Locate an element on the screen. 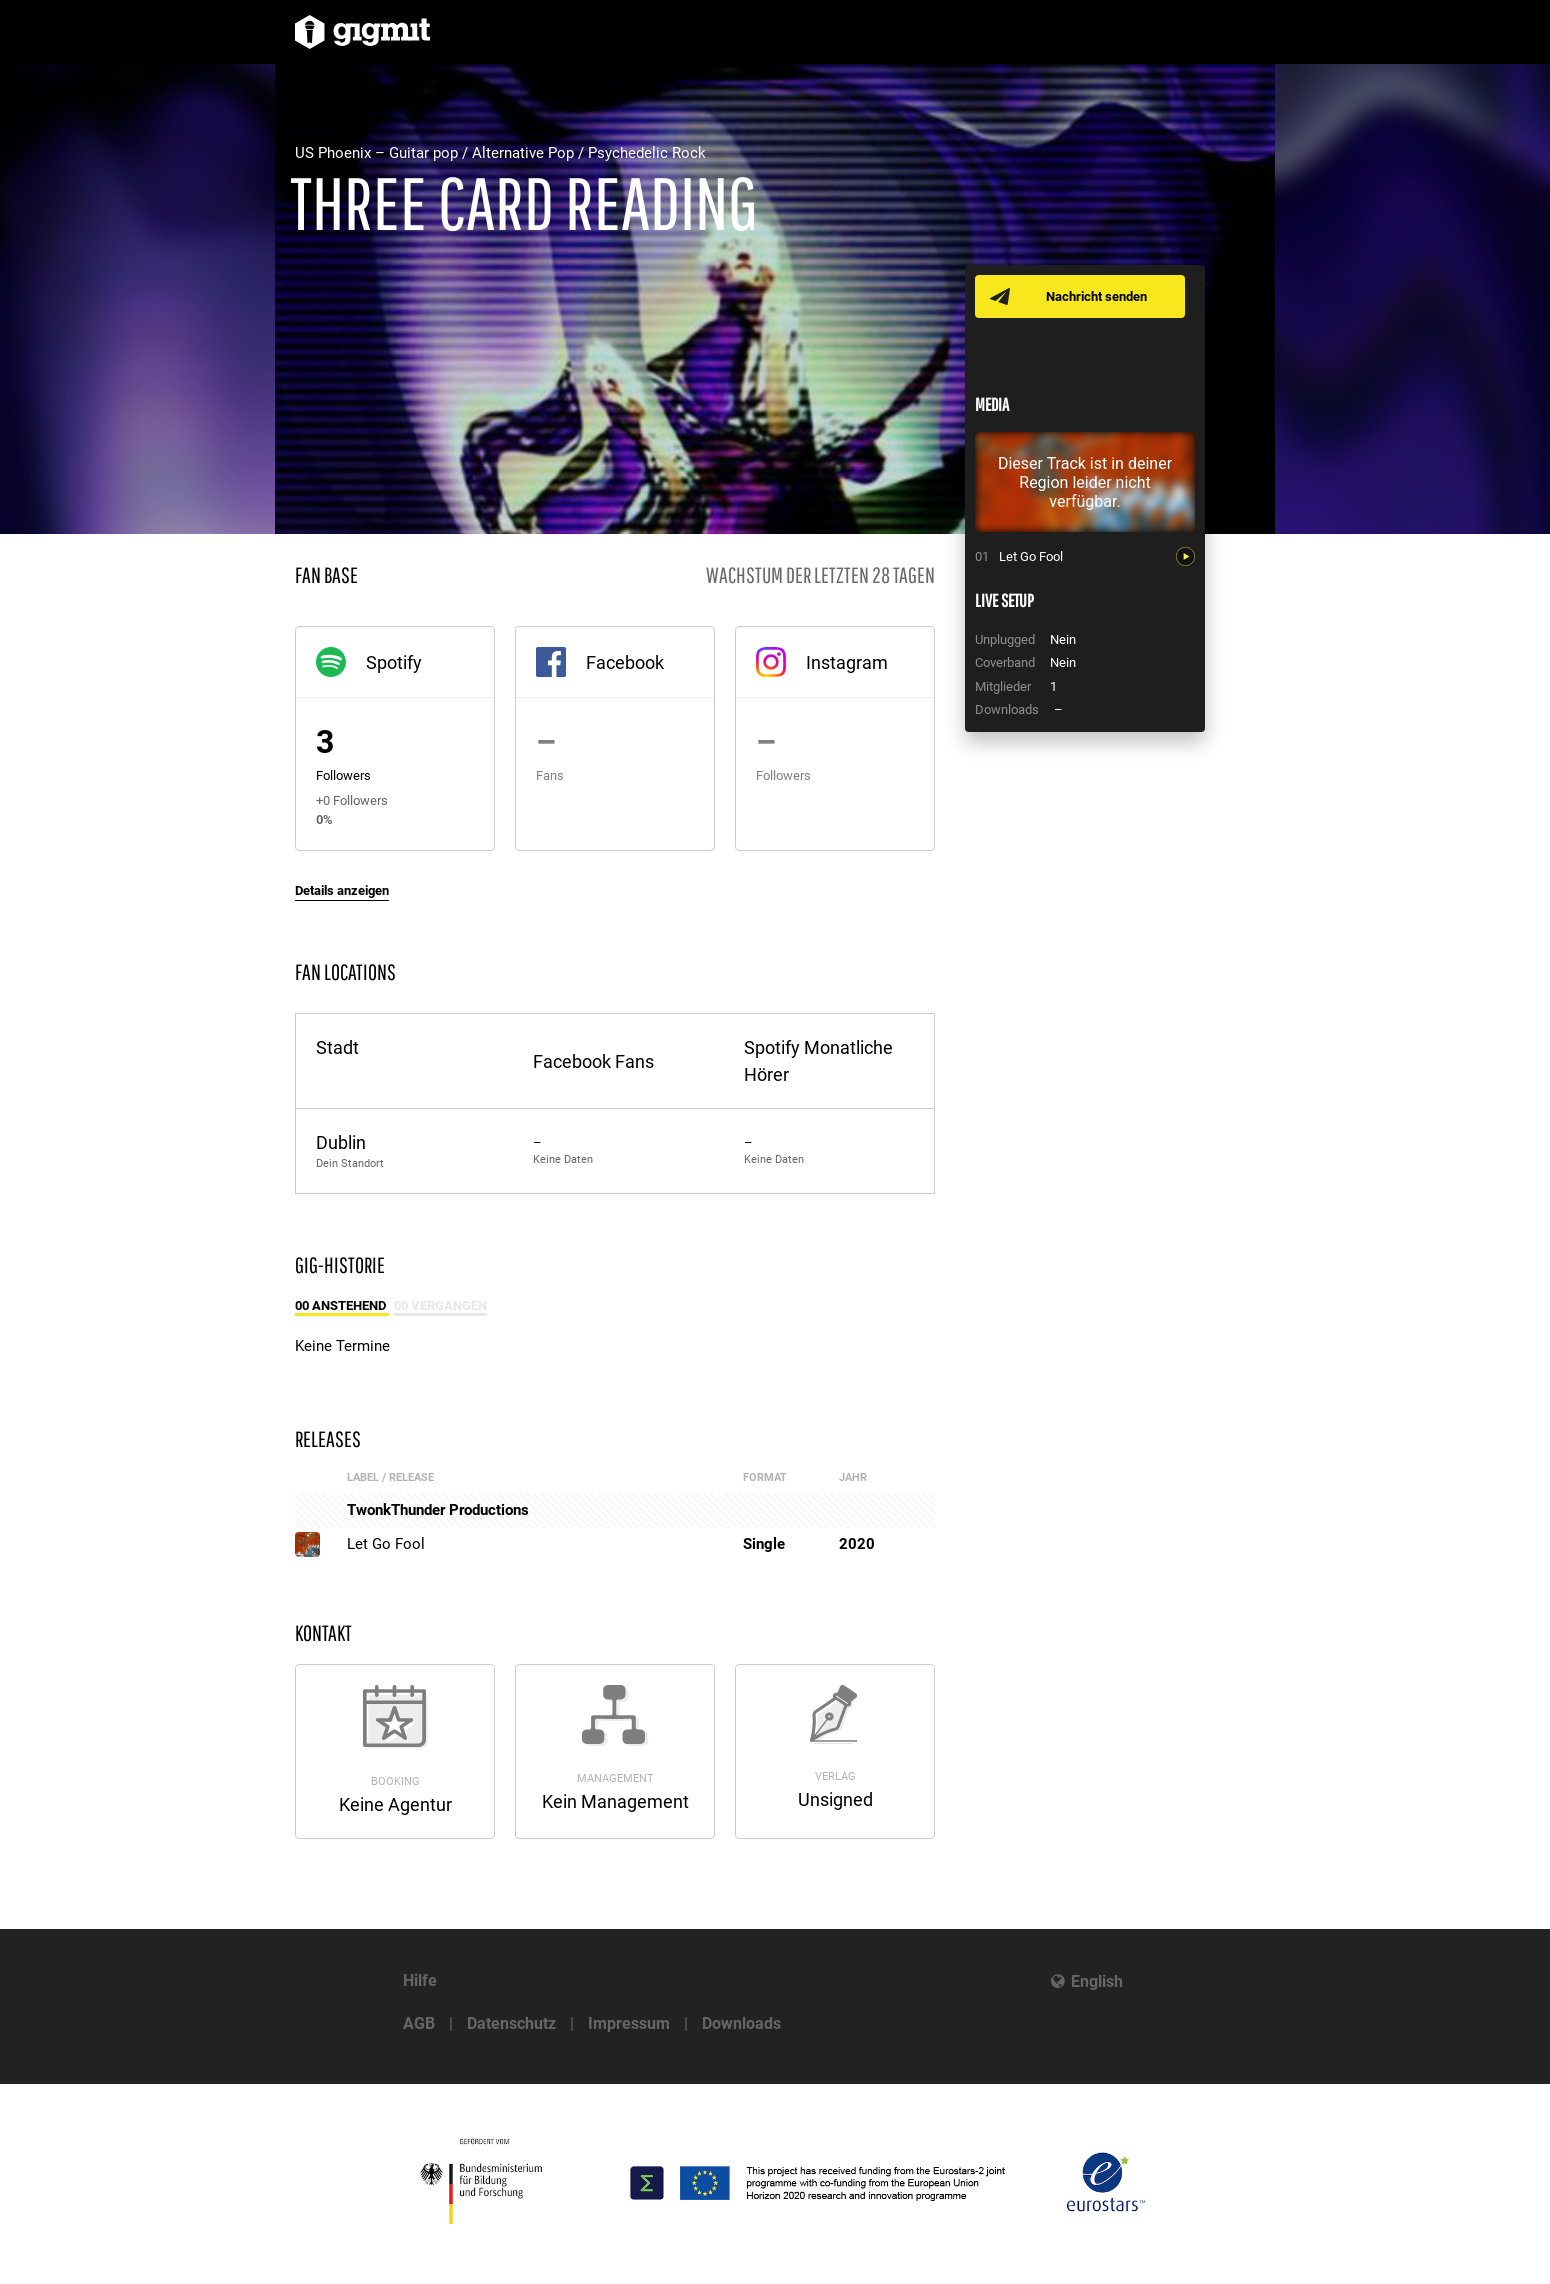  English is located at coordinates (1097, 1981).